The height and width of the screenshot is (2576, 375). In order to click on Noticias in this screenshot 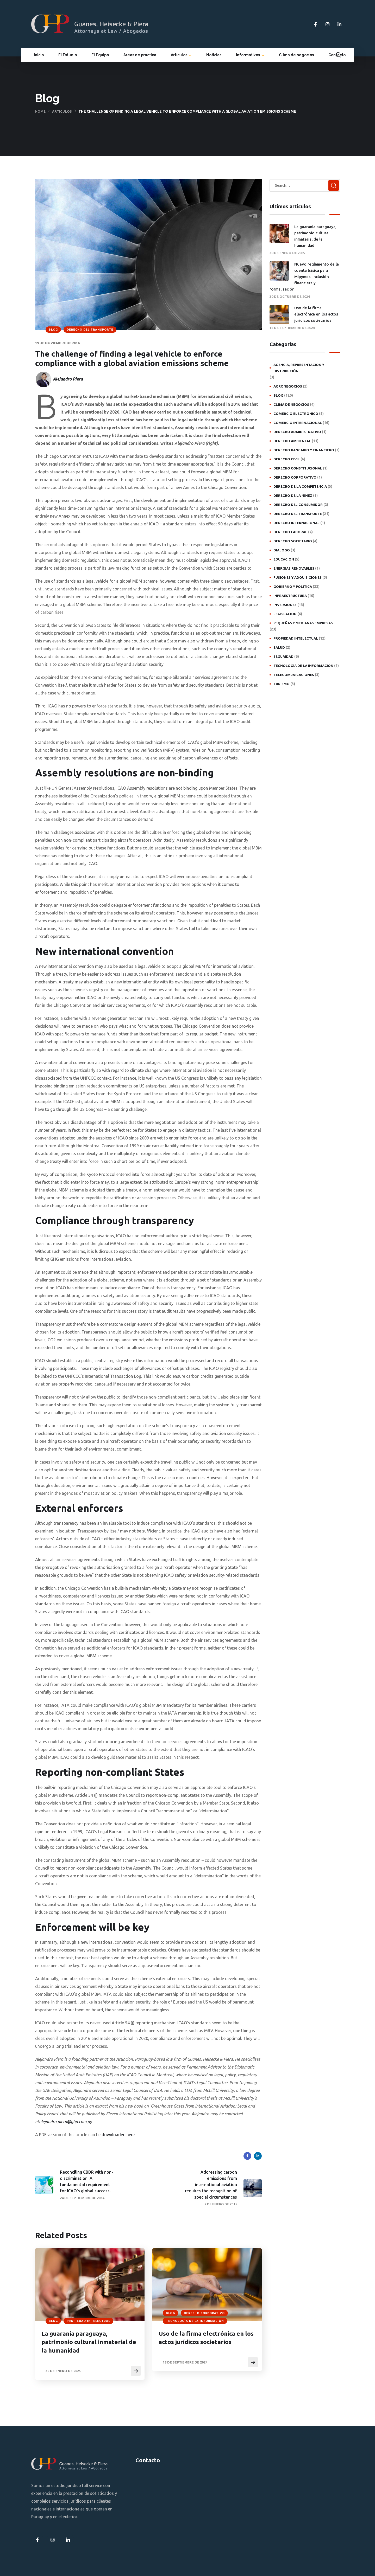, I will do `click(213, 55)`.